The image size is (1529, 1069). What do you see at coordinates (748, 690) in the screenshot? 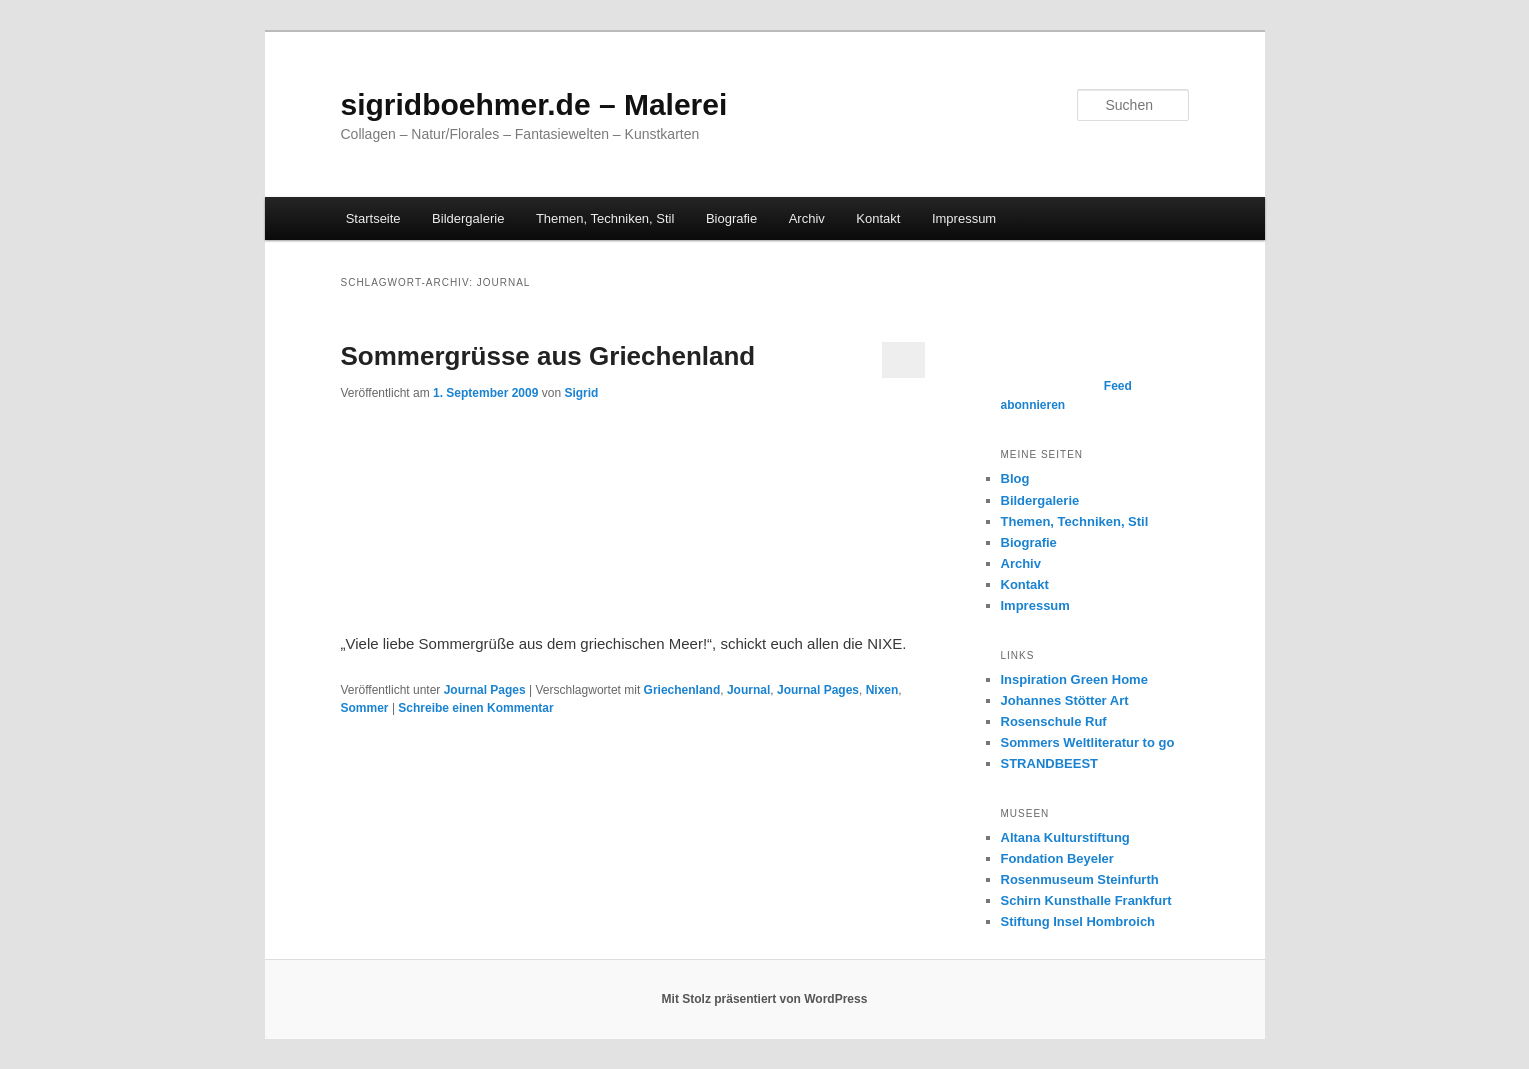
I see `Journal` at bounding box center [748, 690].